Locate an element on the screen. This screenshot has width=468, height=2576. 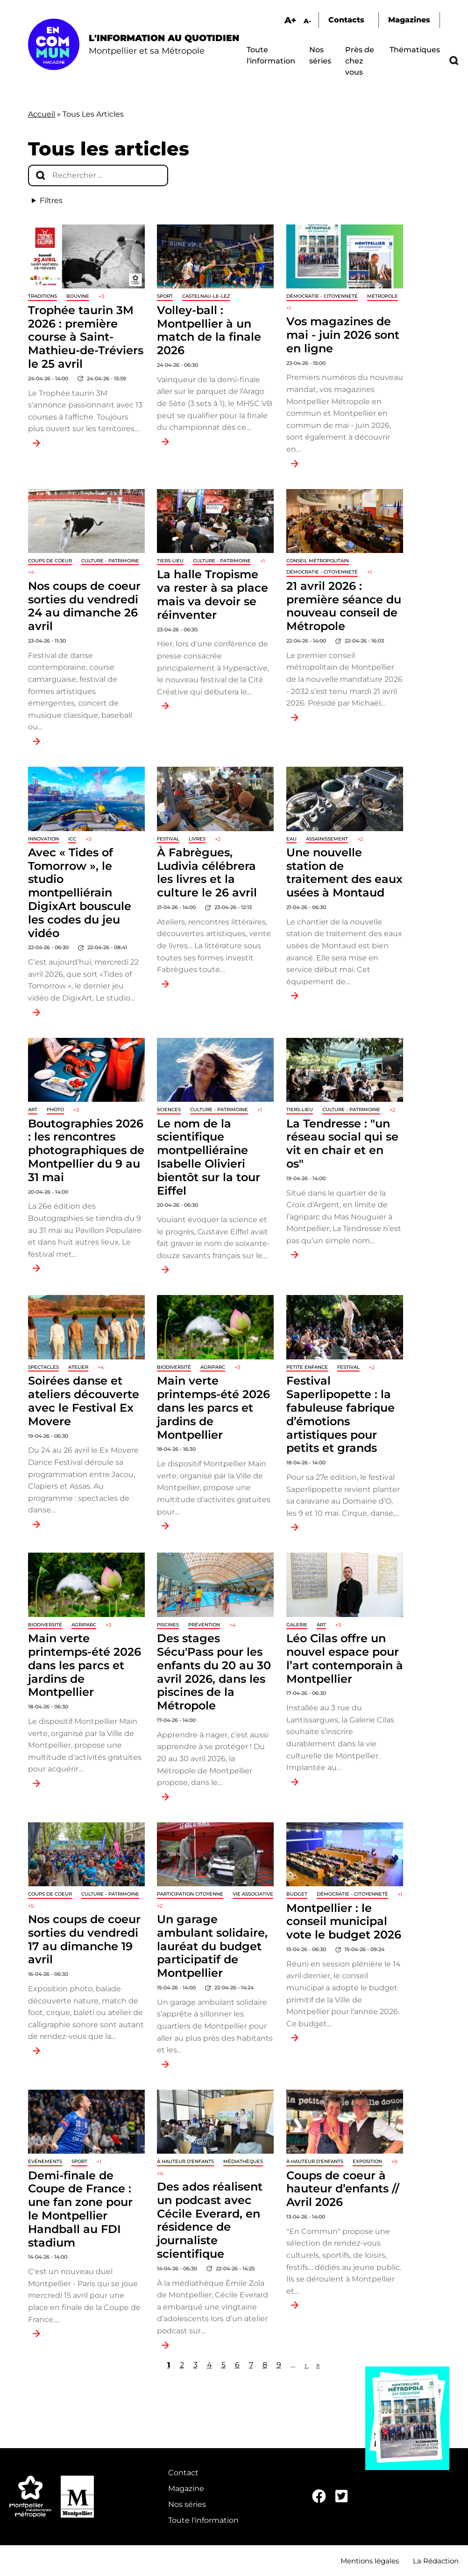
21 avril 2026 : première séance du nouveau conseil de Métropole is located at coordinates (343, 606).